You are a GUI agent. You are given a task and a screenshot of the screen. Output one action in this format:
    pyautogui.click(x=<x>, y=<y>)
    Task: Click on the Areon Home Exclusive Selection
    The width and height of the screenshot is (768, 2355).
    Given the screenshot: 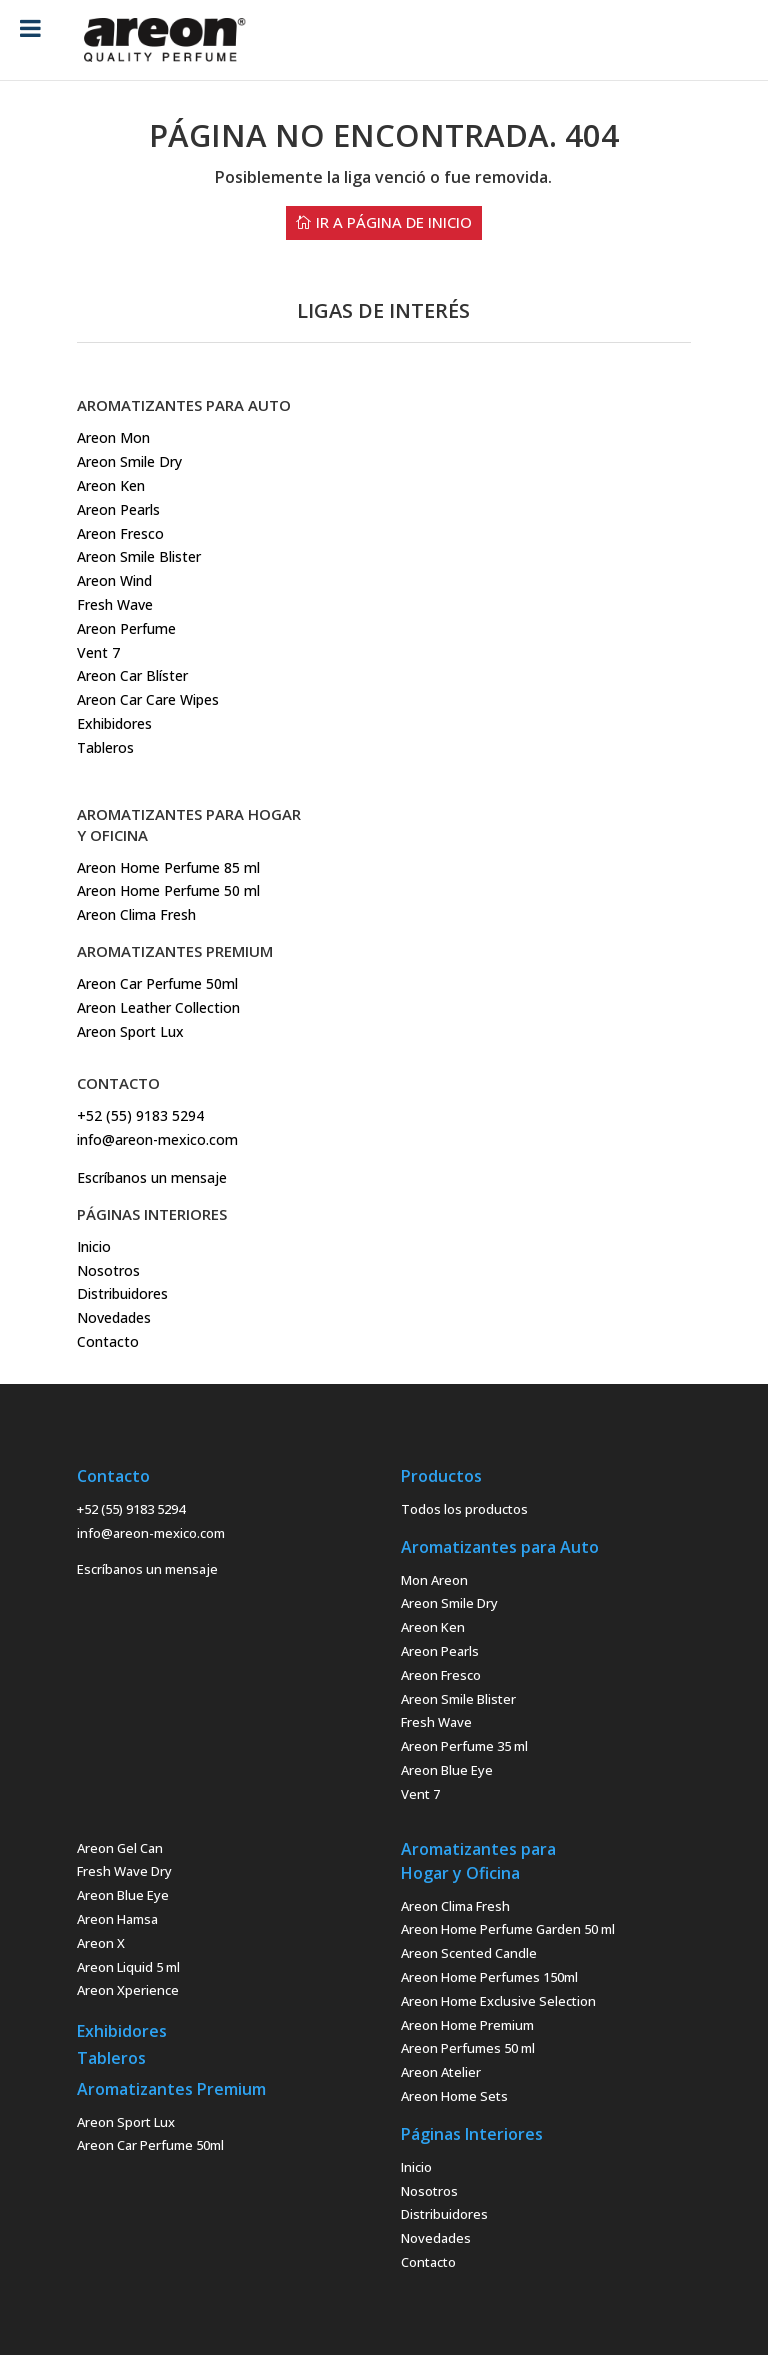 What is the action you would take?
    pyautogui.click(x=498, y=2001)
    